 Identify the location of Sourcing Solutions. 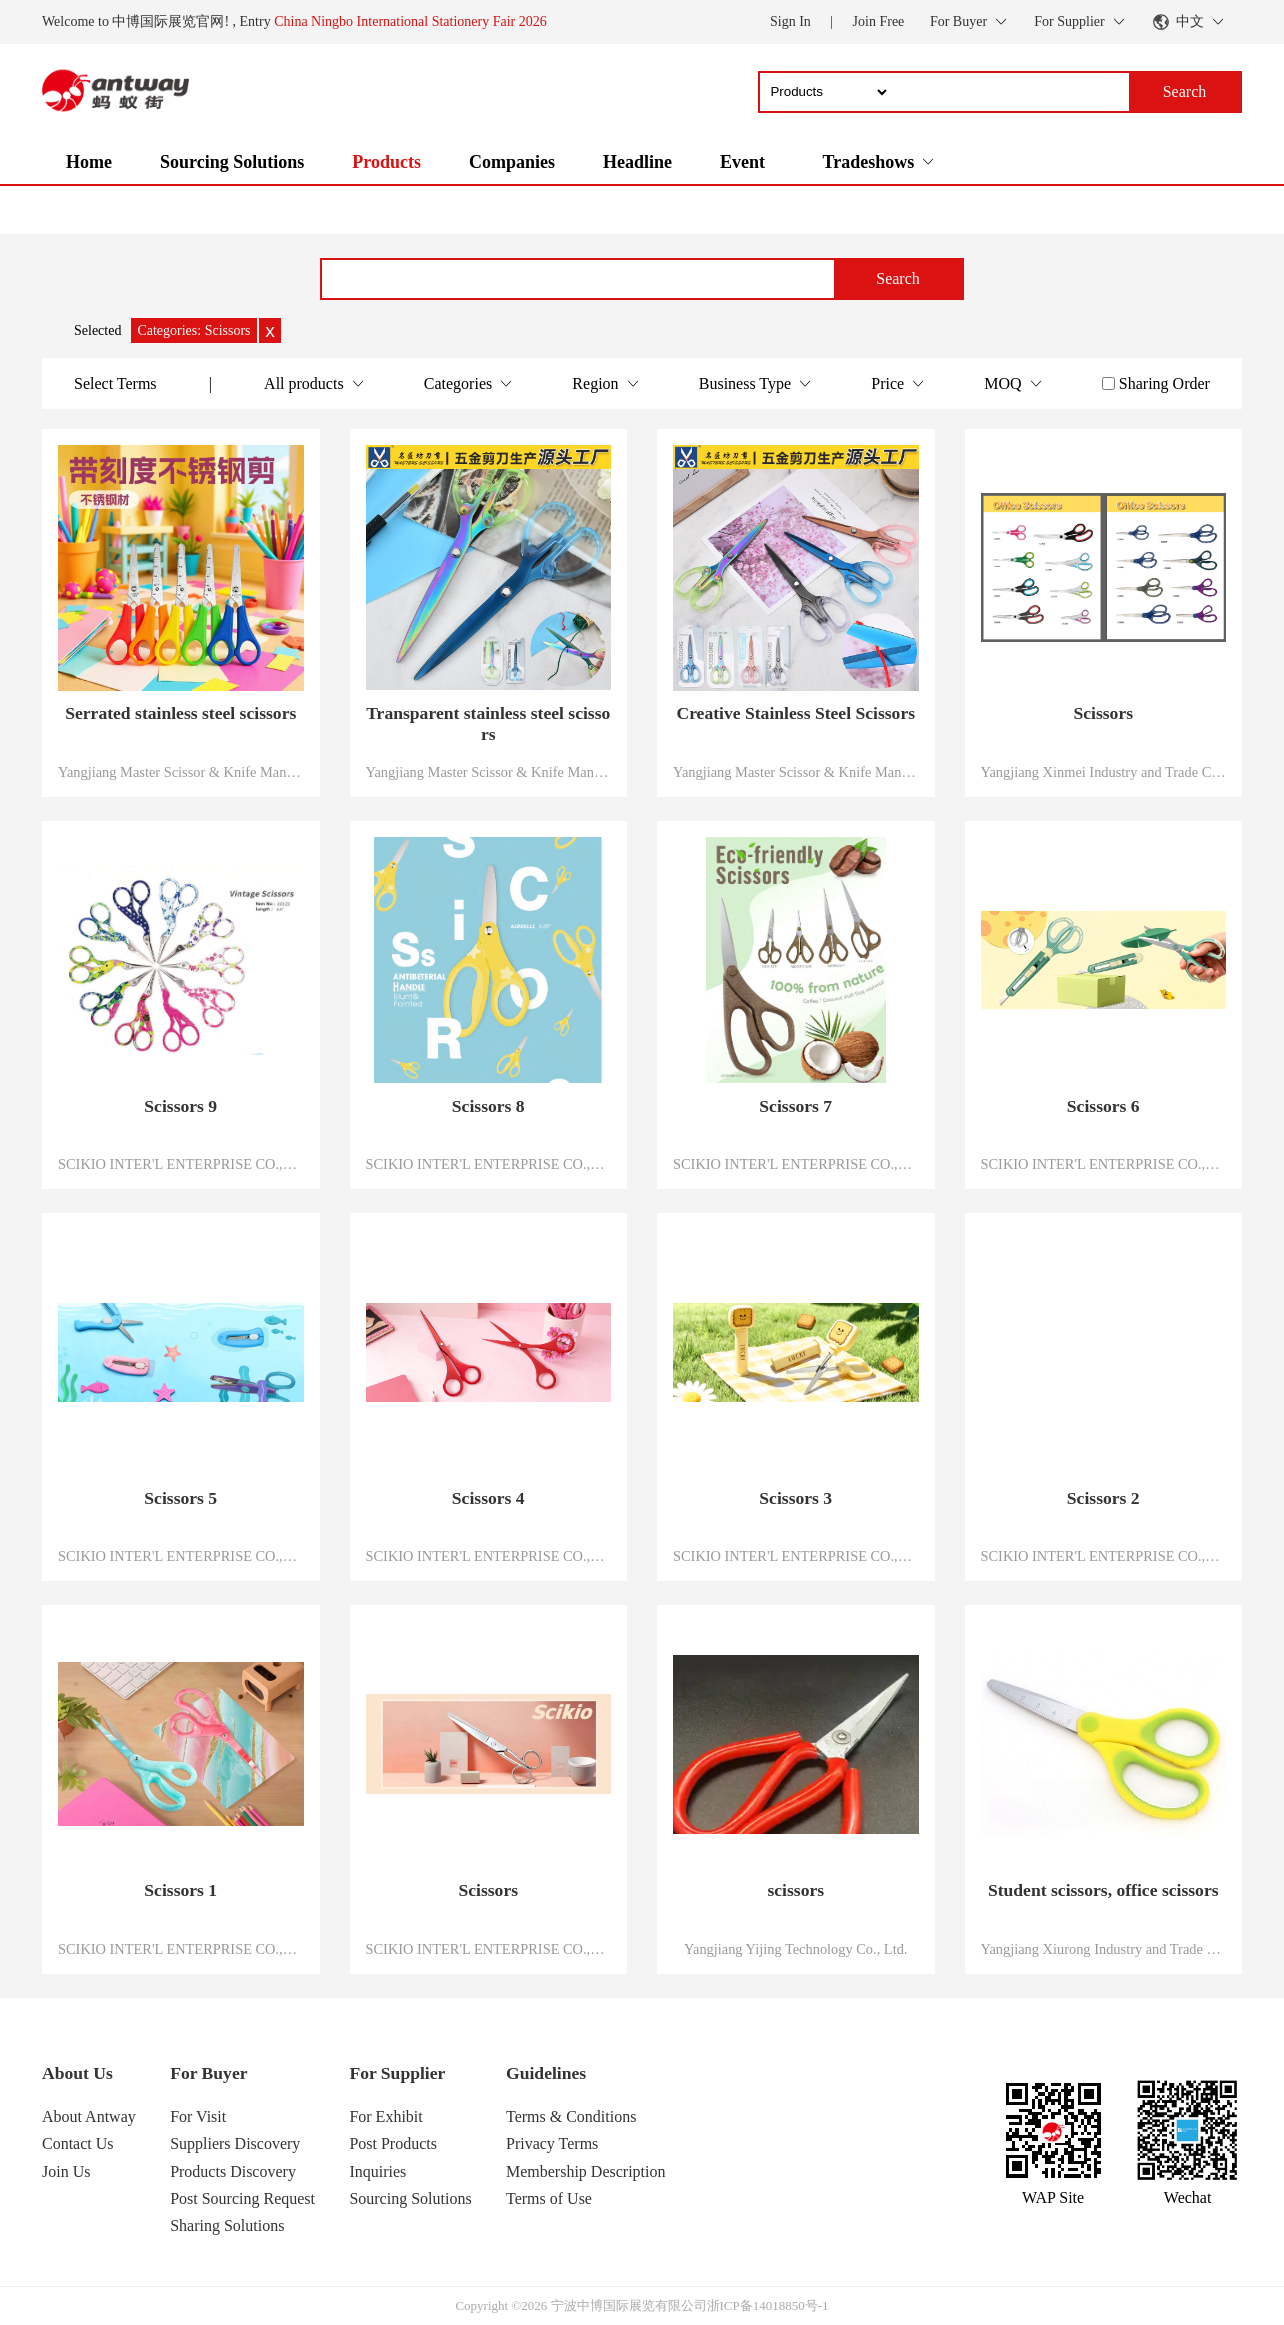
(232, 162).